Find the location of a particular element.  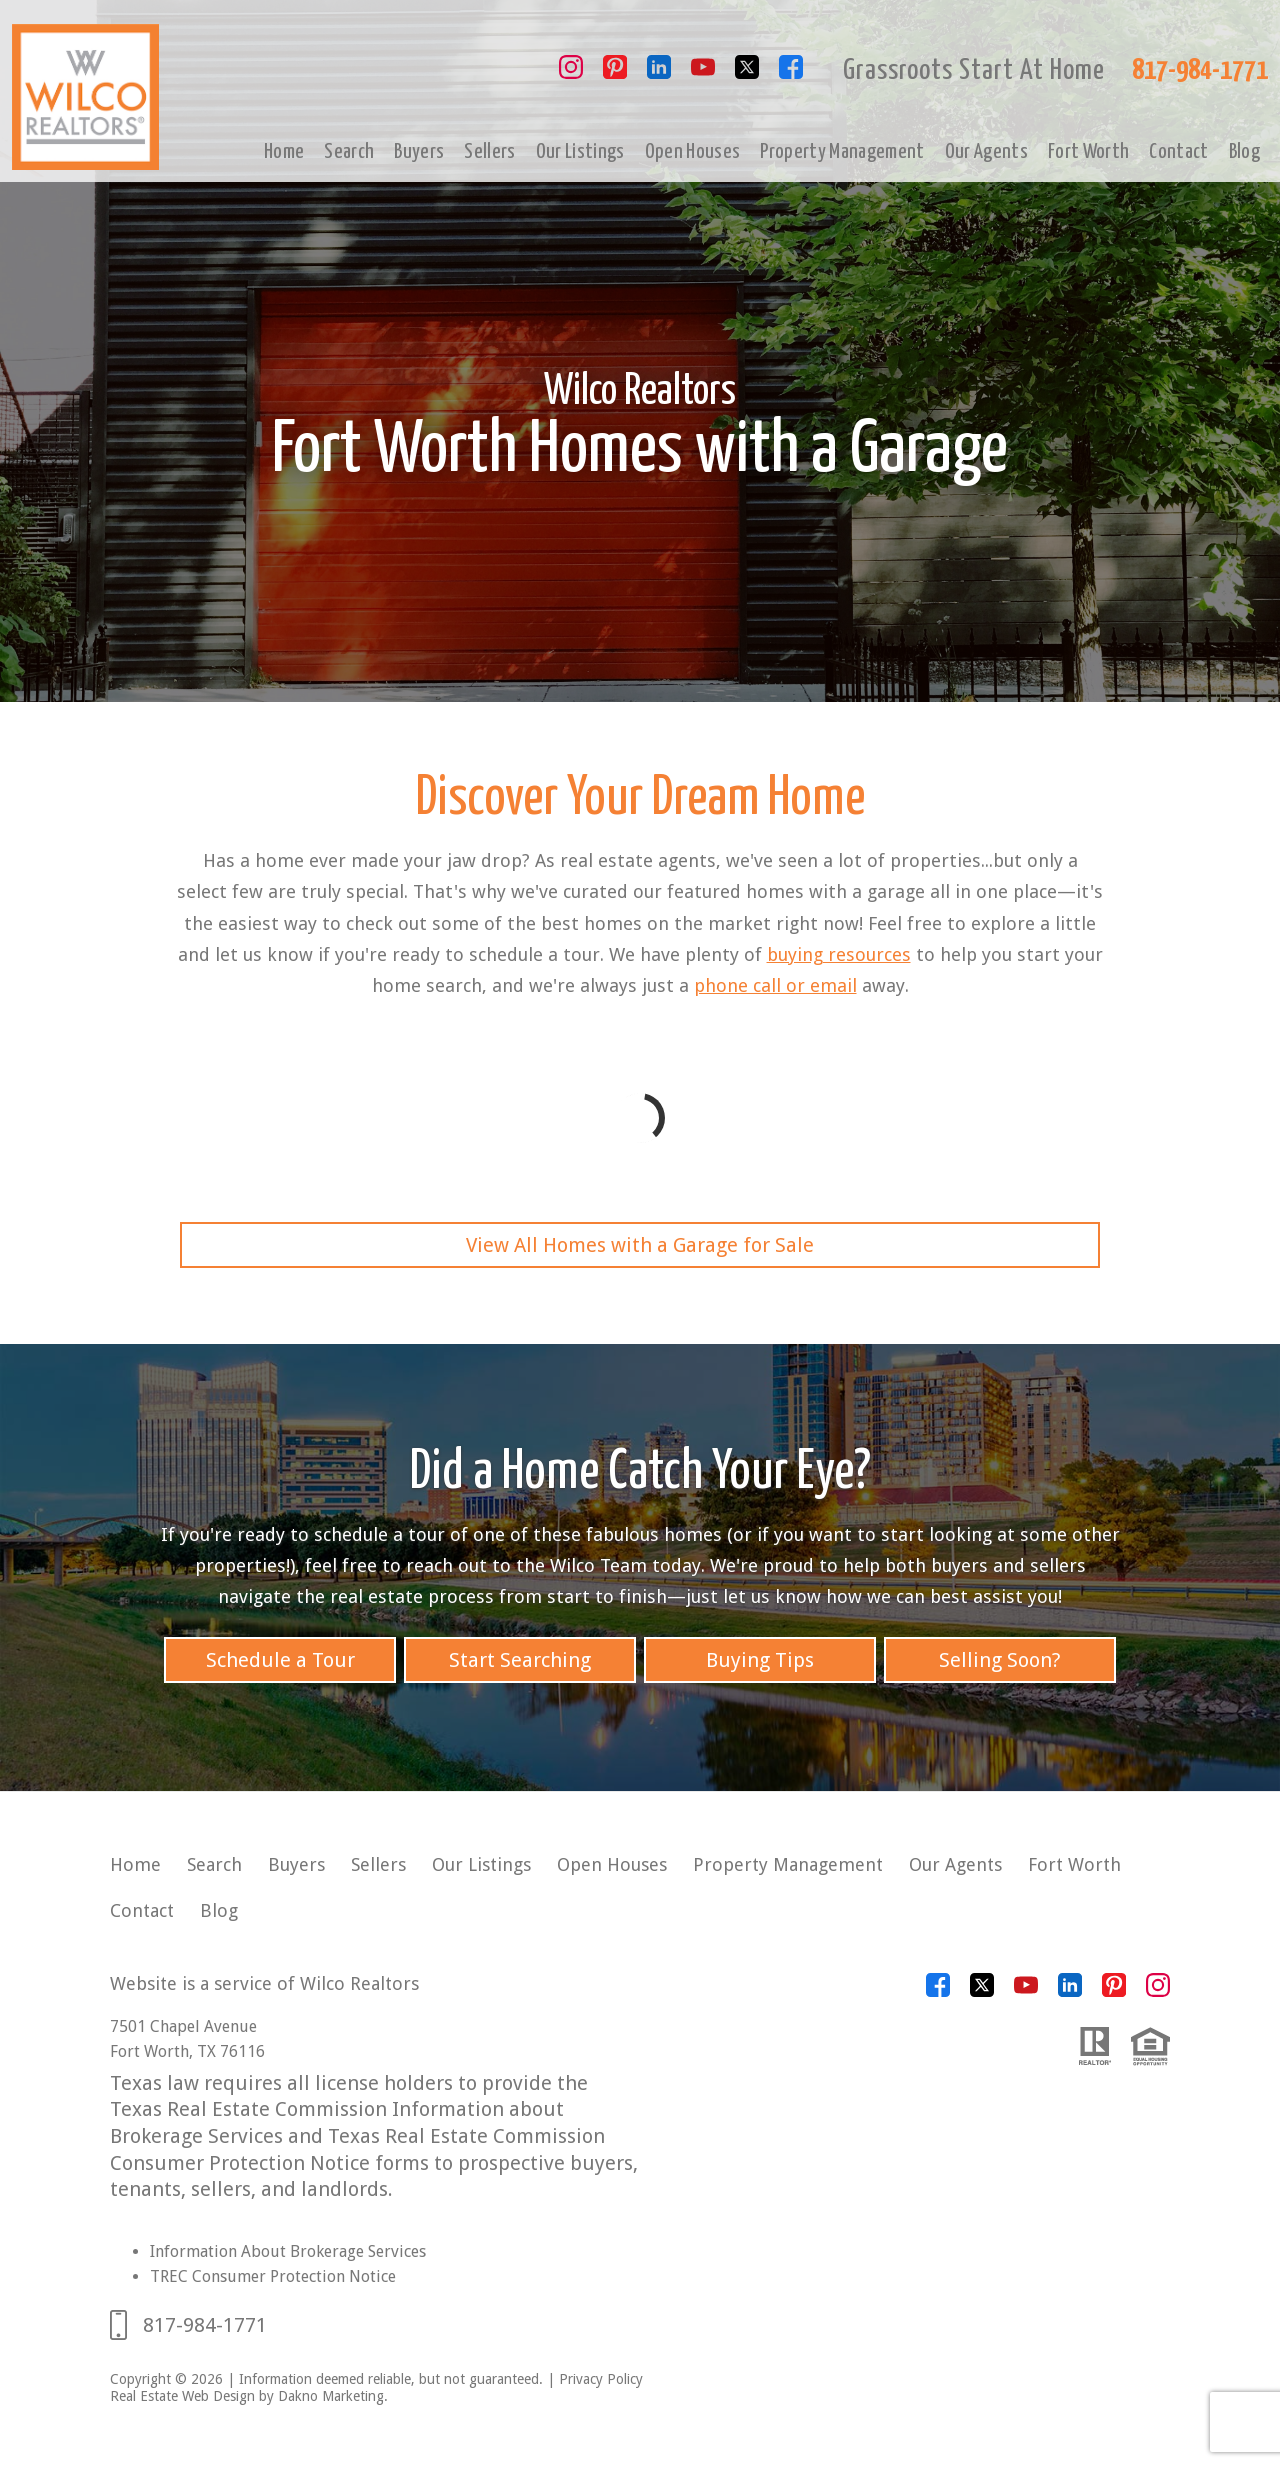

Selling Soon? is located at coordinates (1000, 1660).